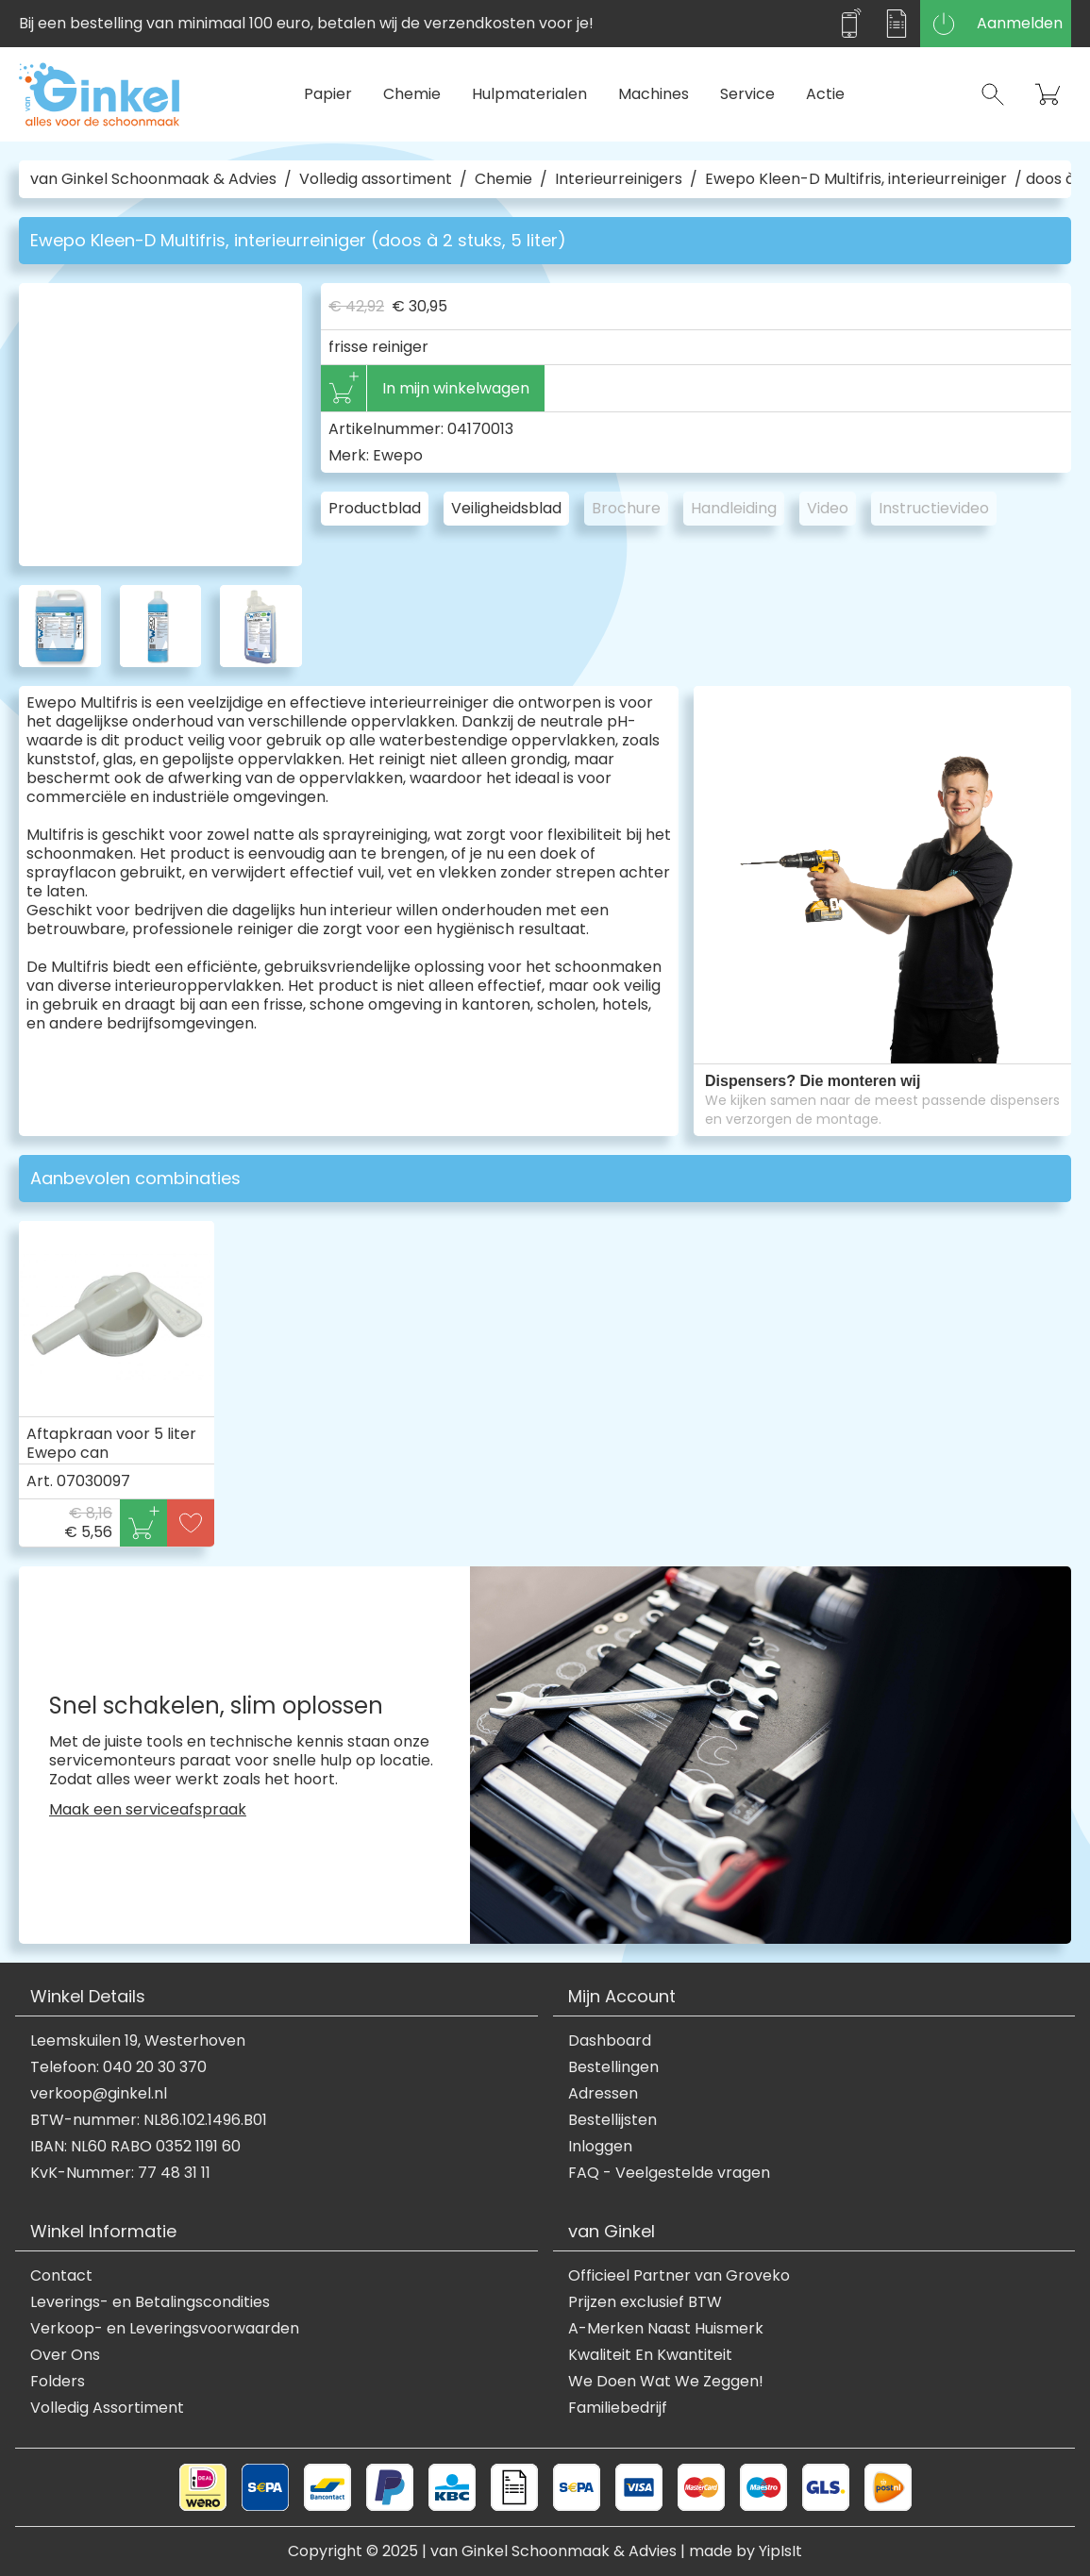 The width and height of the screenshot is (1090, 2576). What do you see at coordinates (147, 1809) in the screenshot?
I see `Maak een serviceafspraak` at bounding box center [147, 1809].